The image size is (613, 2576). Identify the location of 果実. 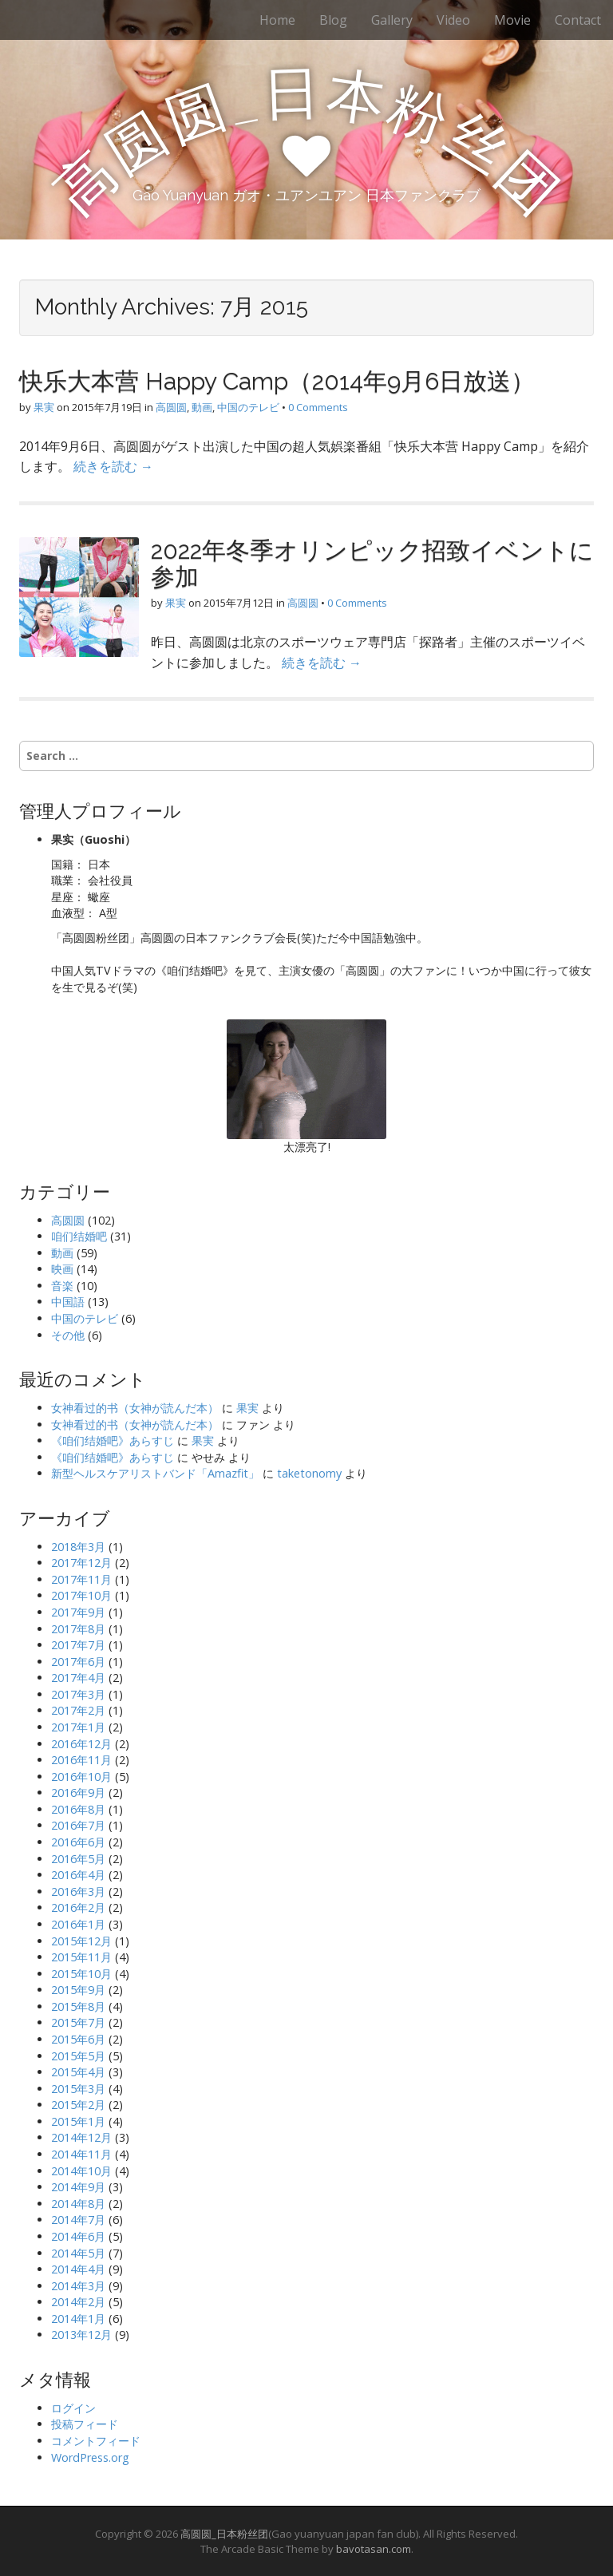
(44, 407).